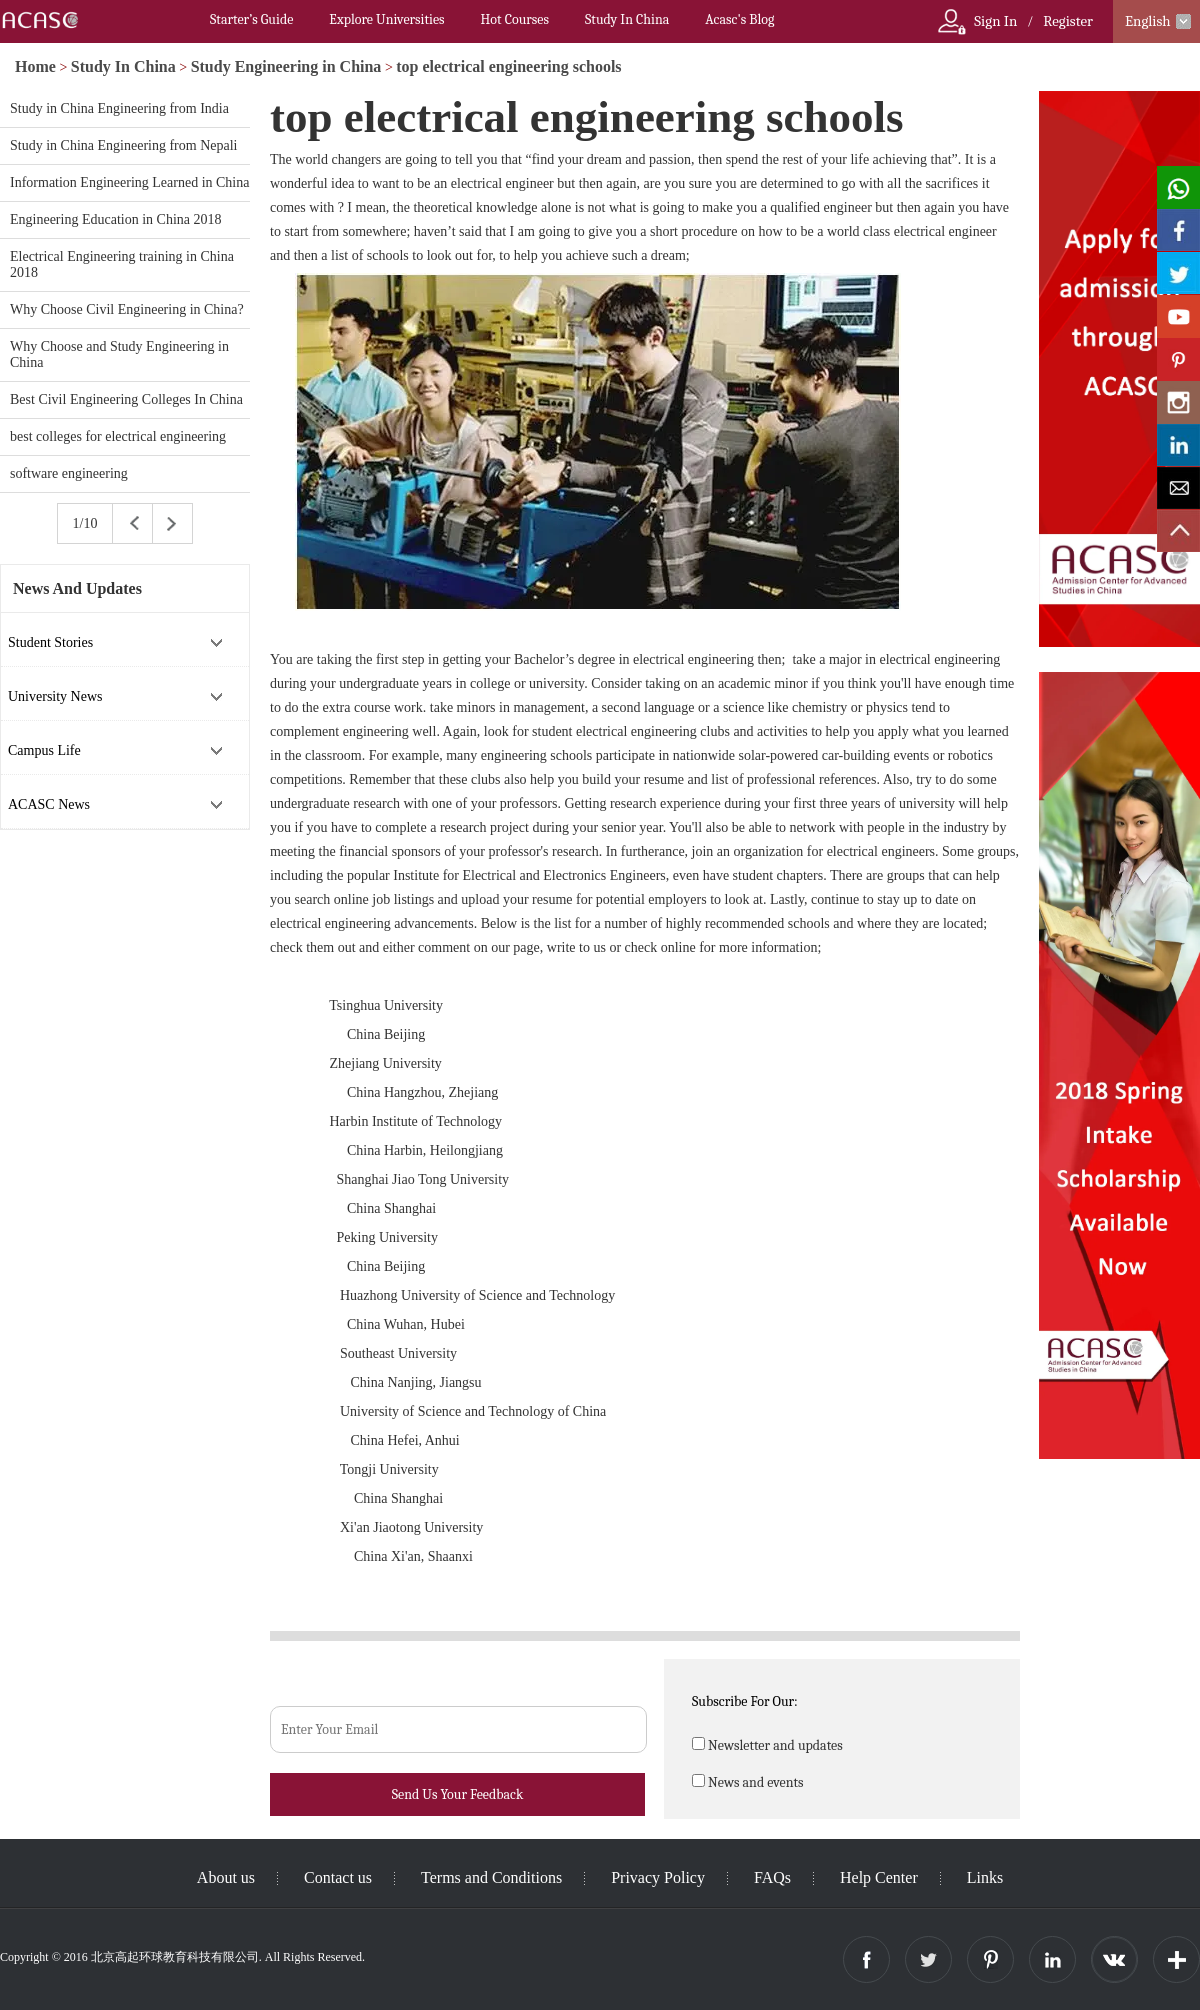  Describe the element at coordinates (251, 19) in the screenshot. I see `Starter’s Guide` at that location.